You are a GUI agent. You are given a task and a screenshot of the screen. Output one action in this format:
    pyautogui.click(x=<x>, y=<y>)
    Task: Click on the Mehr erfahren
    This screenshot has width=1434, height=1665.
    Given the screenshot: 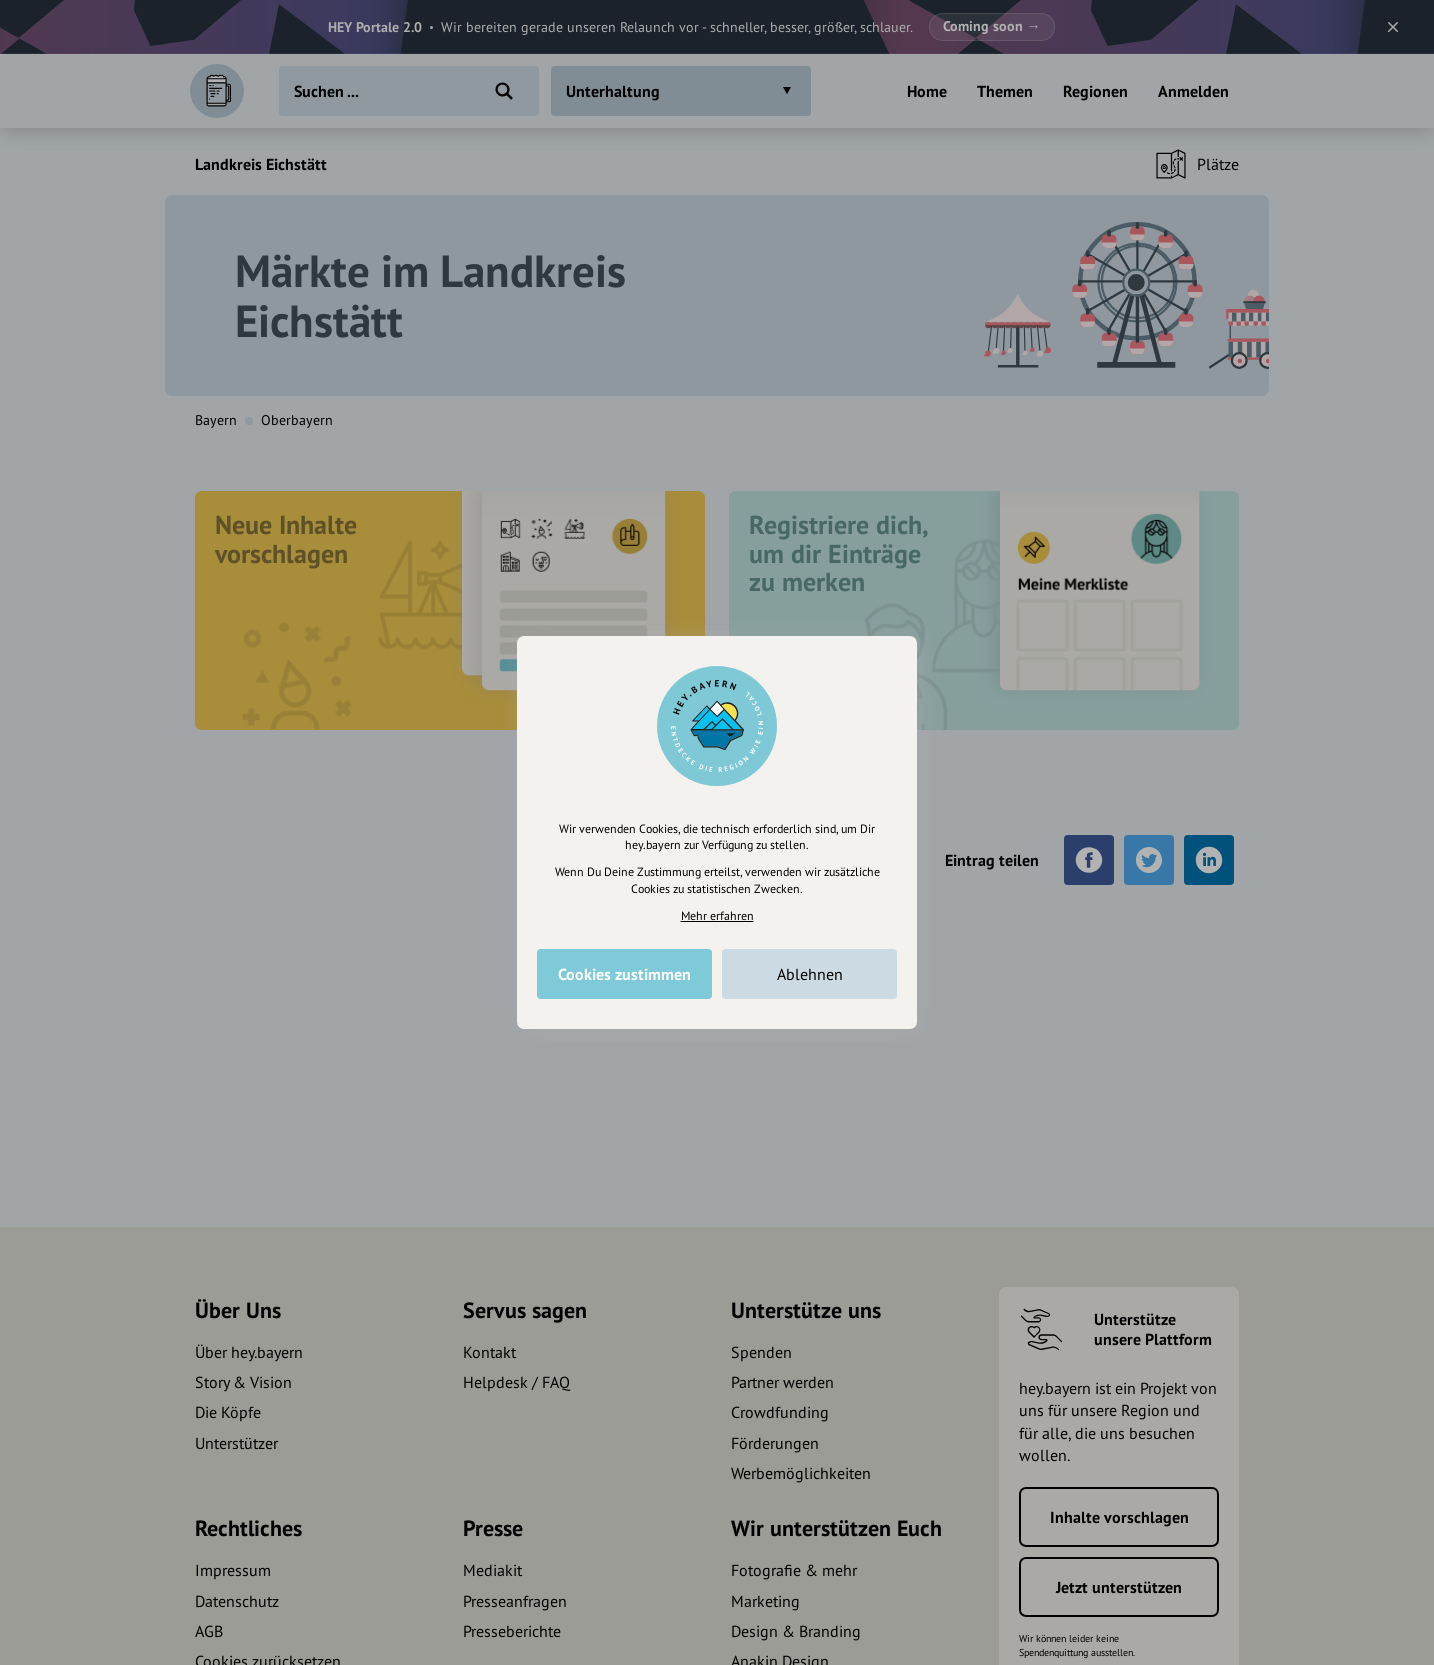 What is the action you would take?
    pyautogui.click(x=717, y=915)
    